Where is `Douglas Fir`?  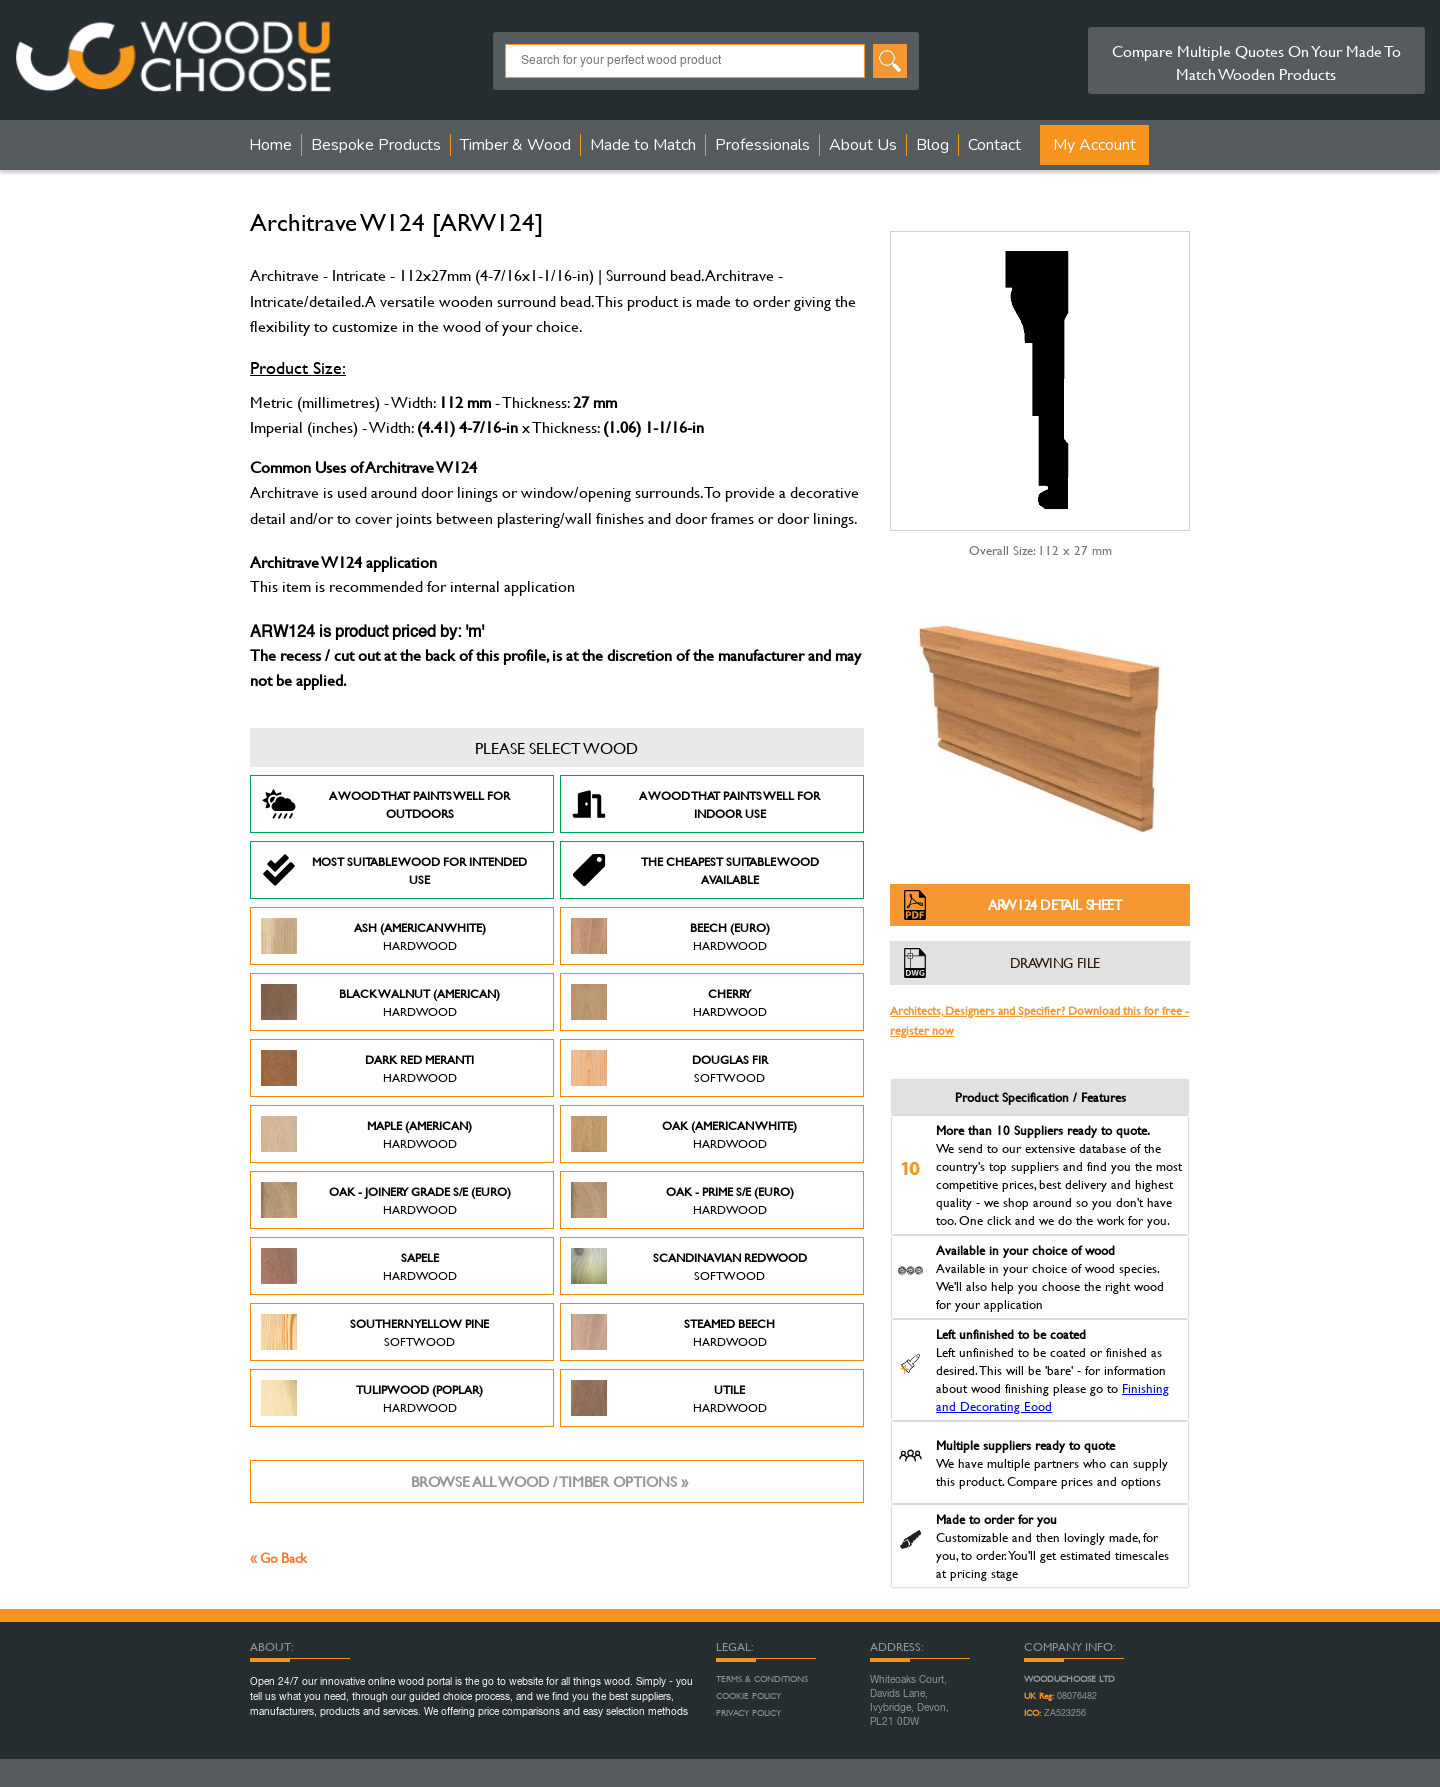
Douglas Fir is located at coordinates (669, 1068).